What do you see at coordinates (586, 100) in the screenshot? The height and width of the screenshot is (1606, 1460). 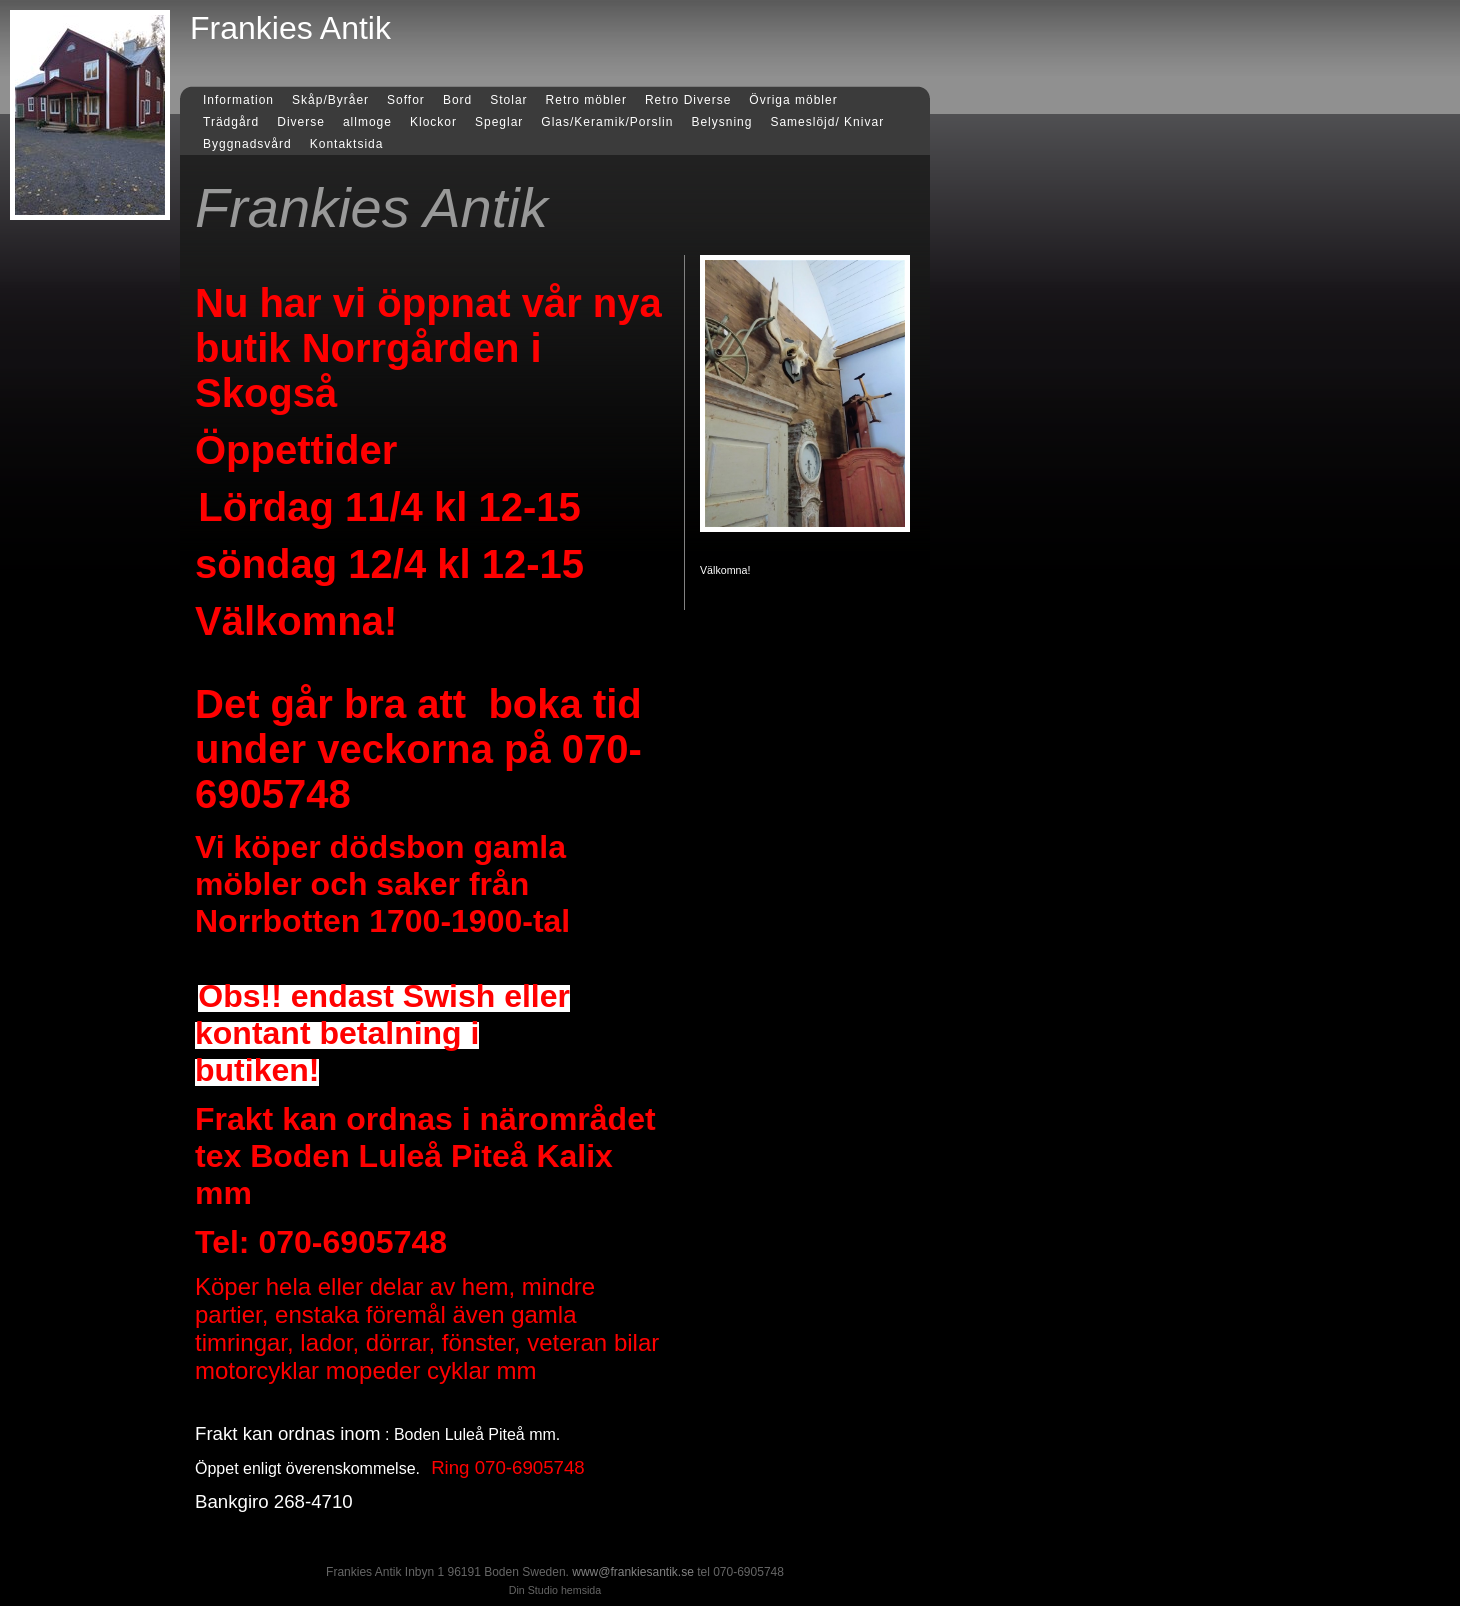 I see `Retro möbler` at bounding box center [586, 100].